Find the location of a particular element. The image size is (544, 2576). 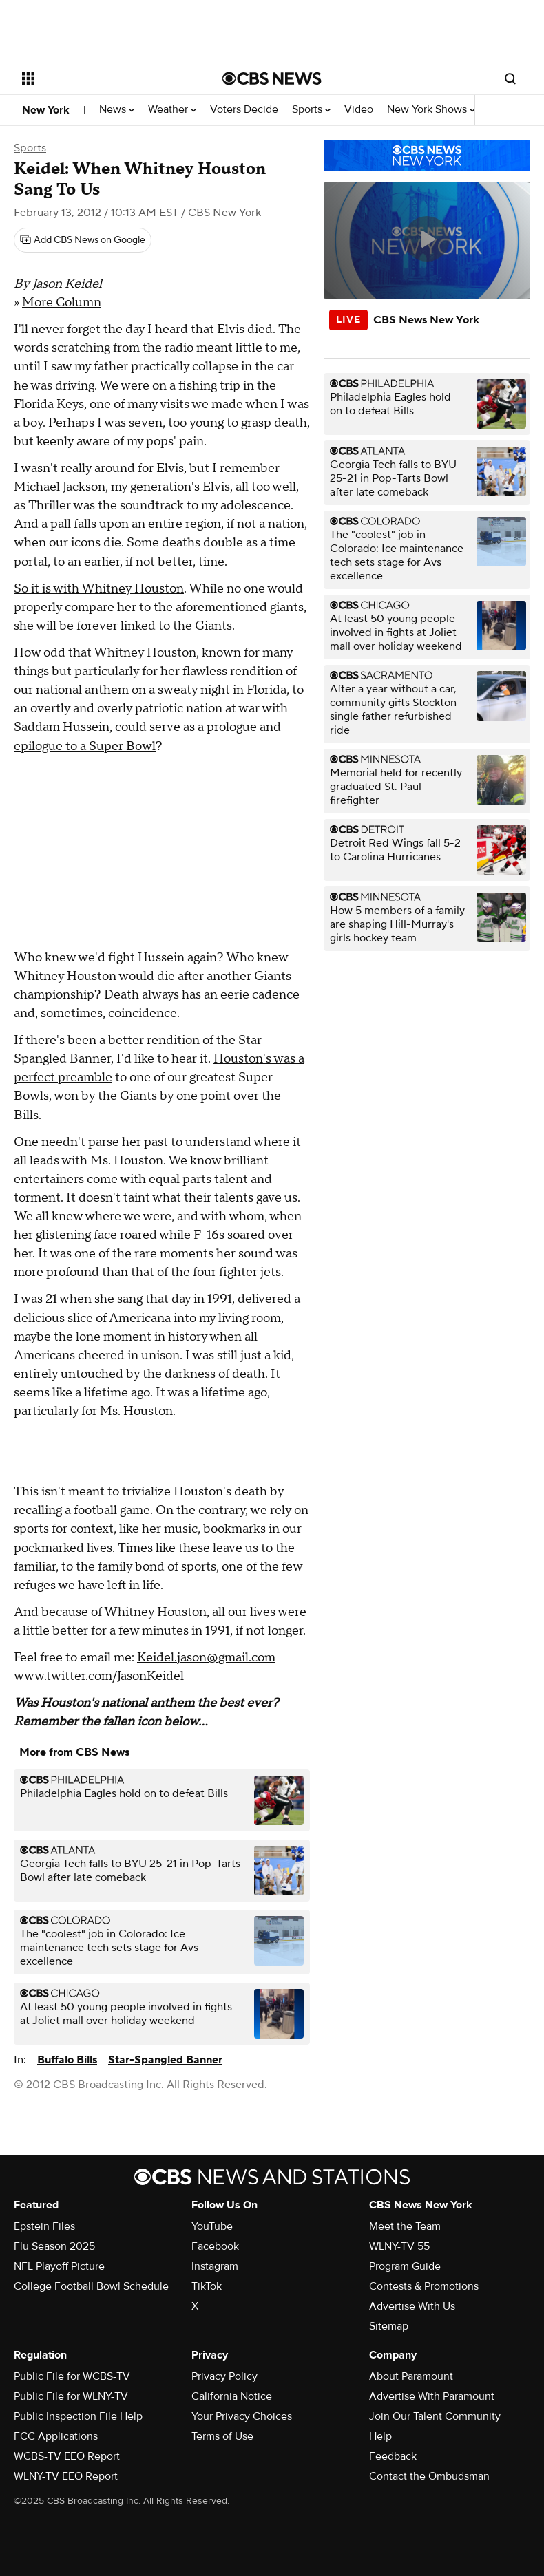

FCC Applications is located at coordinates (56, 2436).